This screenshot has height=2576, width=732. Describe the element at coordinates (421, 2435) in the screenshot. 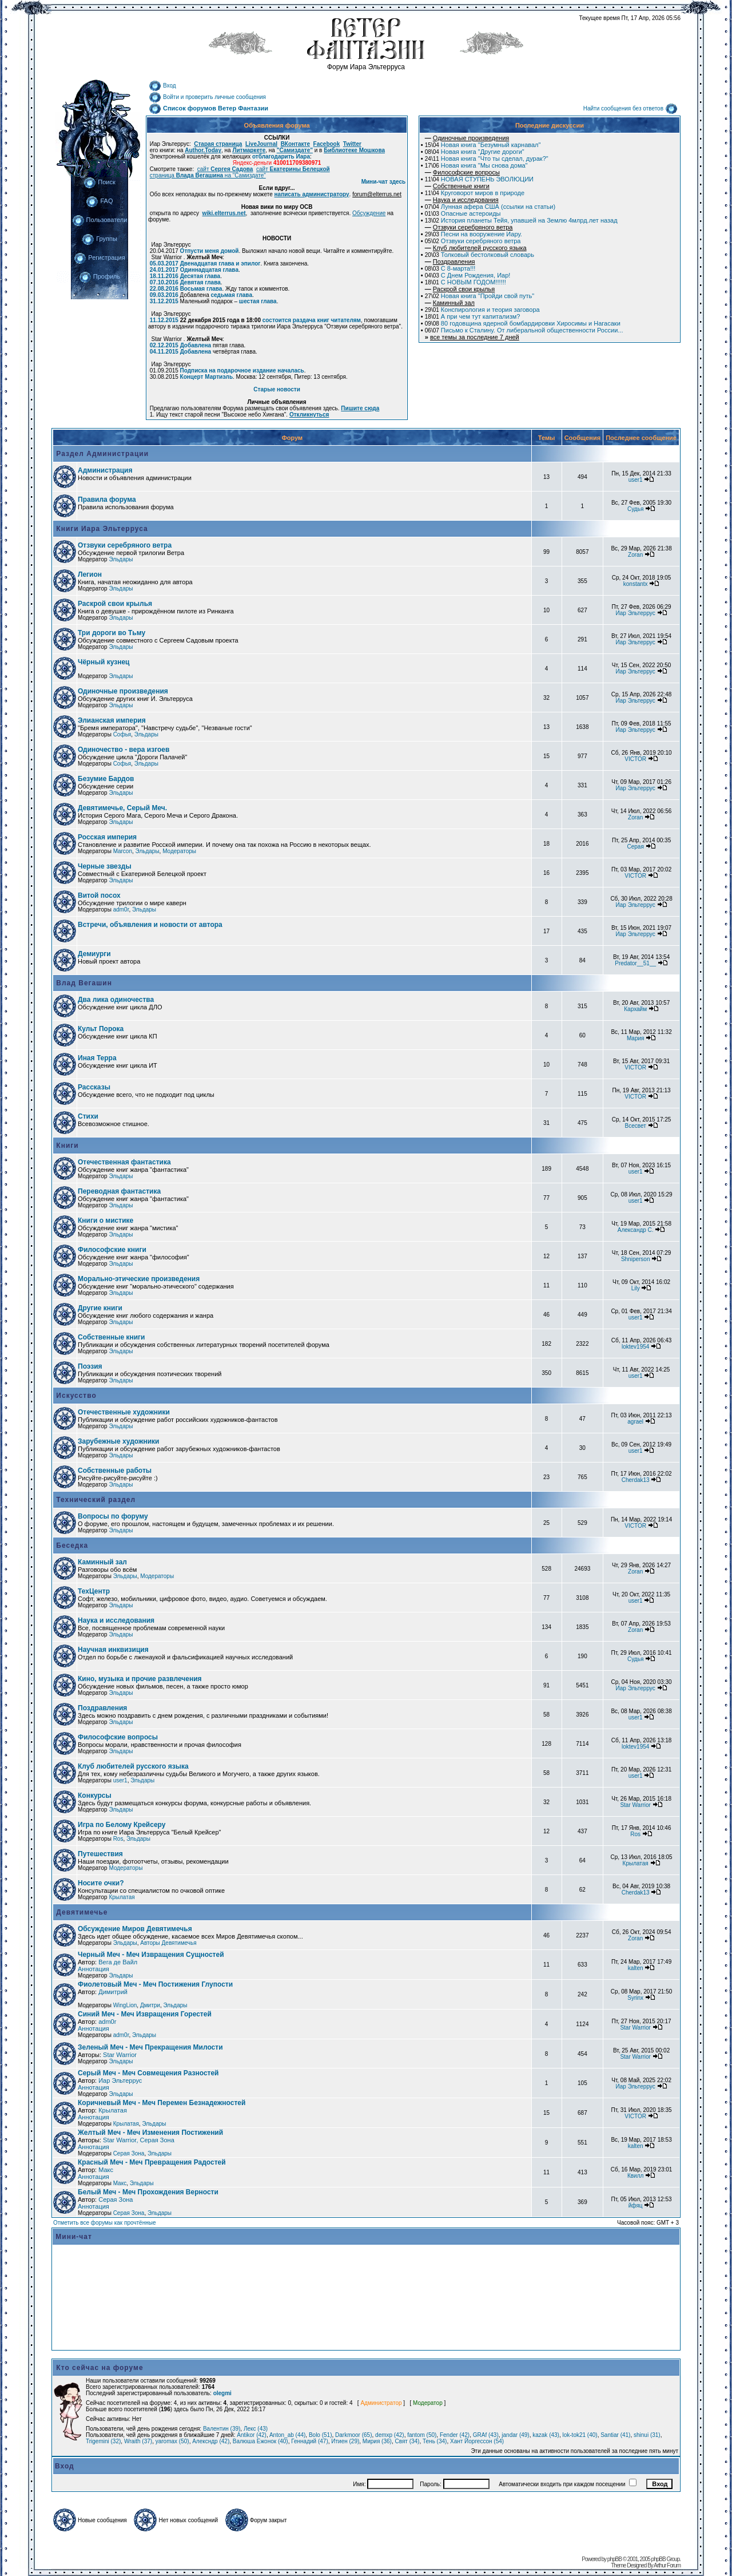

I see `fantom (50)` at that location.